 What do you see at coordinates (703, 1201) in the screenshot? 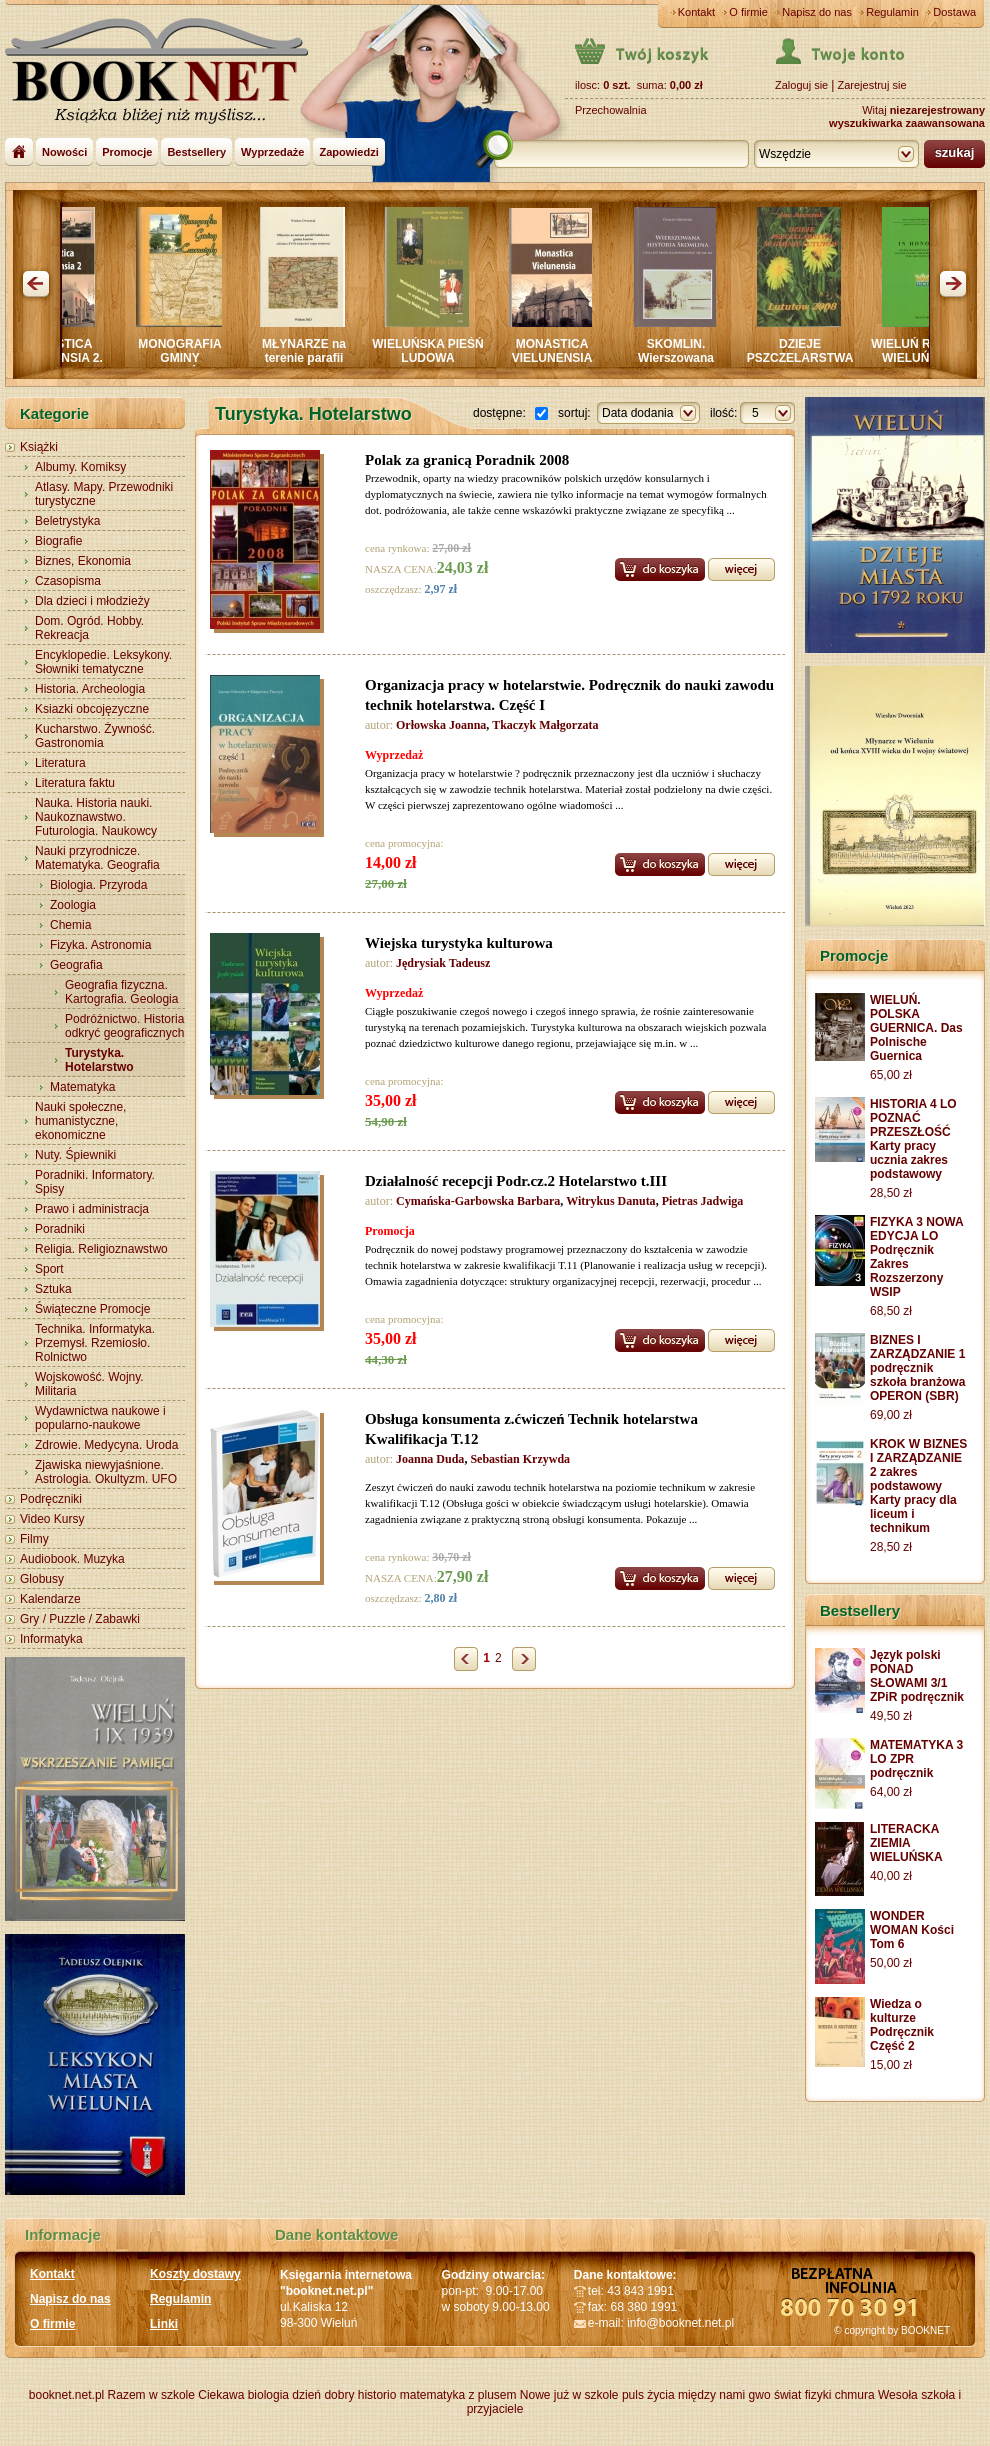
I see `Pietras Jadwiga` at bounding box center [703, 1201].